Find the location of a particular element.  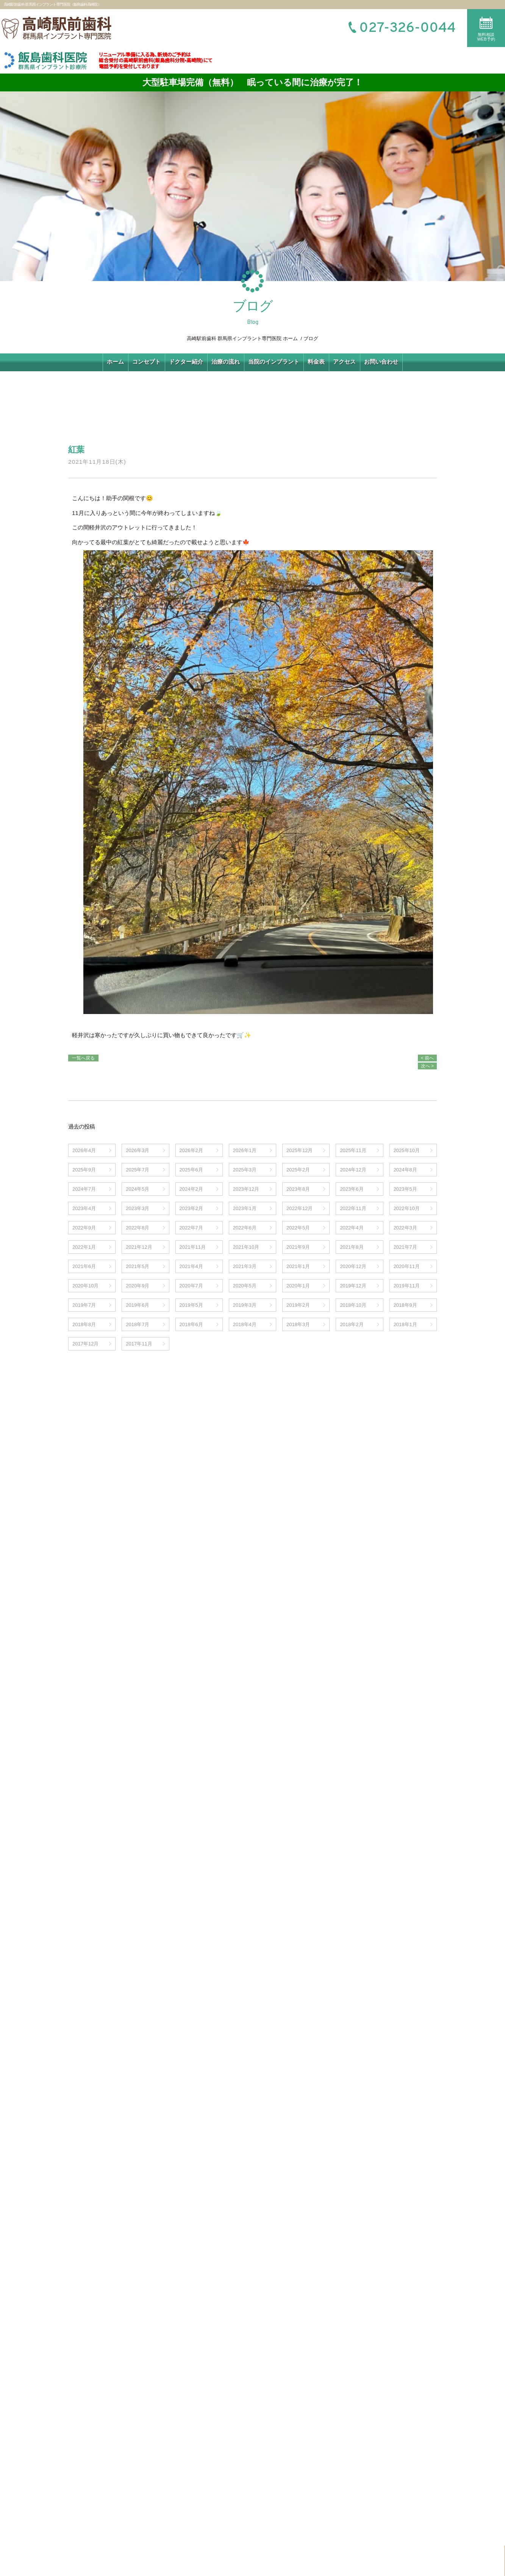

2018年6月 is located at coordinates (191, 1324).